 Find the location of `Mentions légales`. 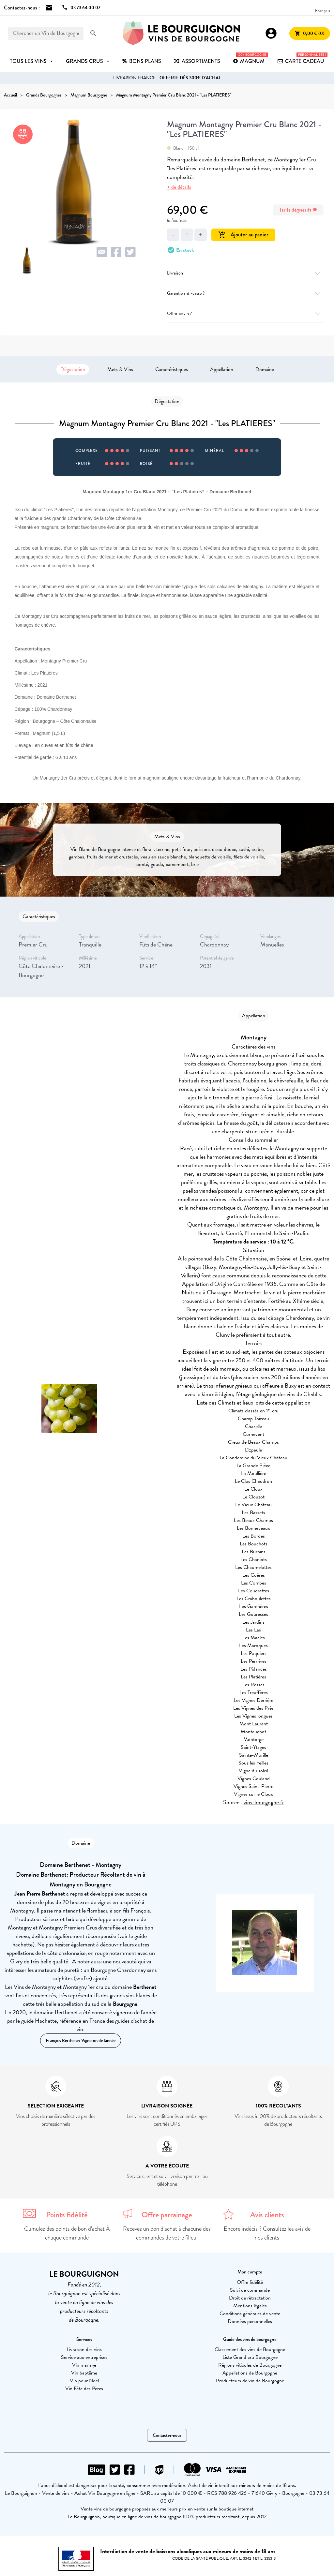

Mentions légales is located at coordinates (250, 2306).